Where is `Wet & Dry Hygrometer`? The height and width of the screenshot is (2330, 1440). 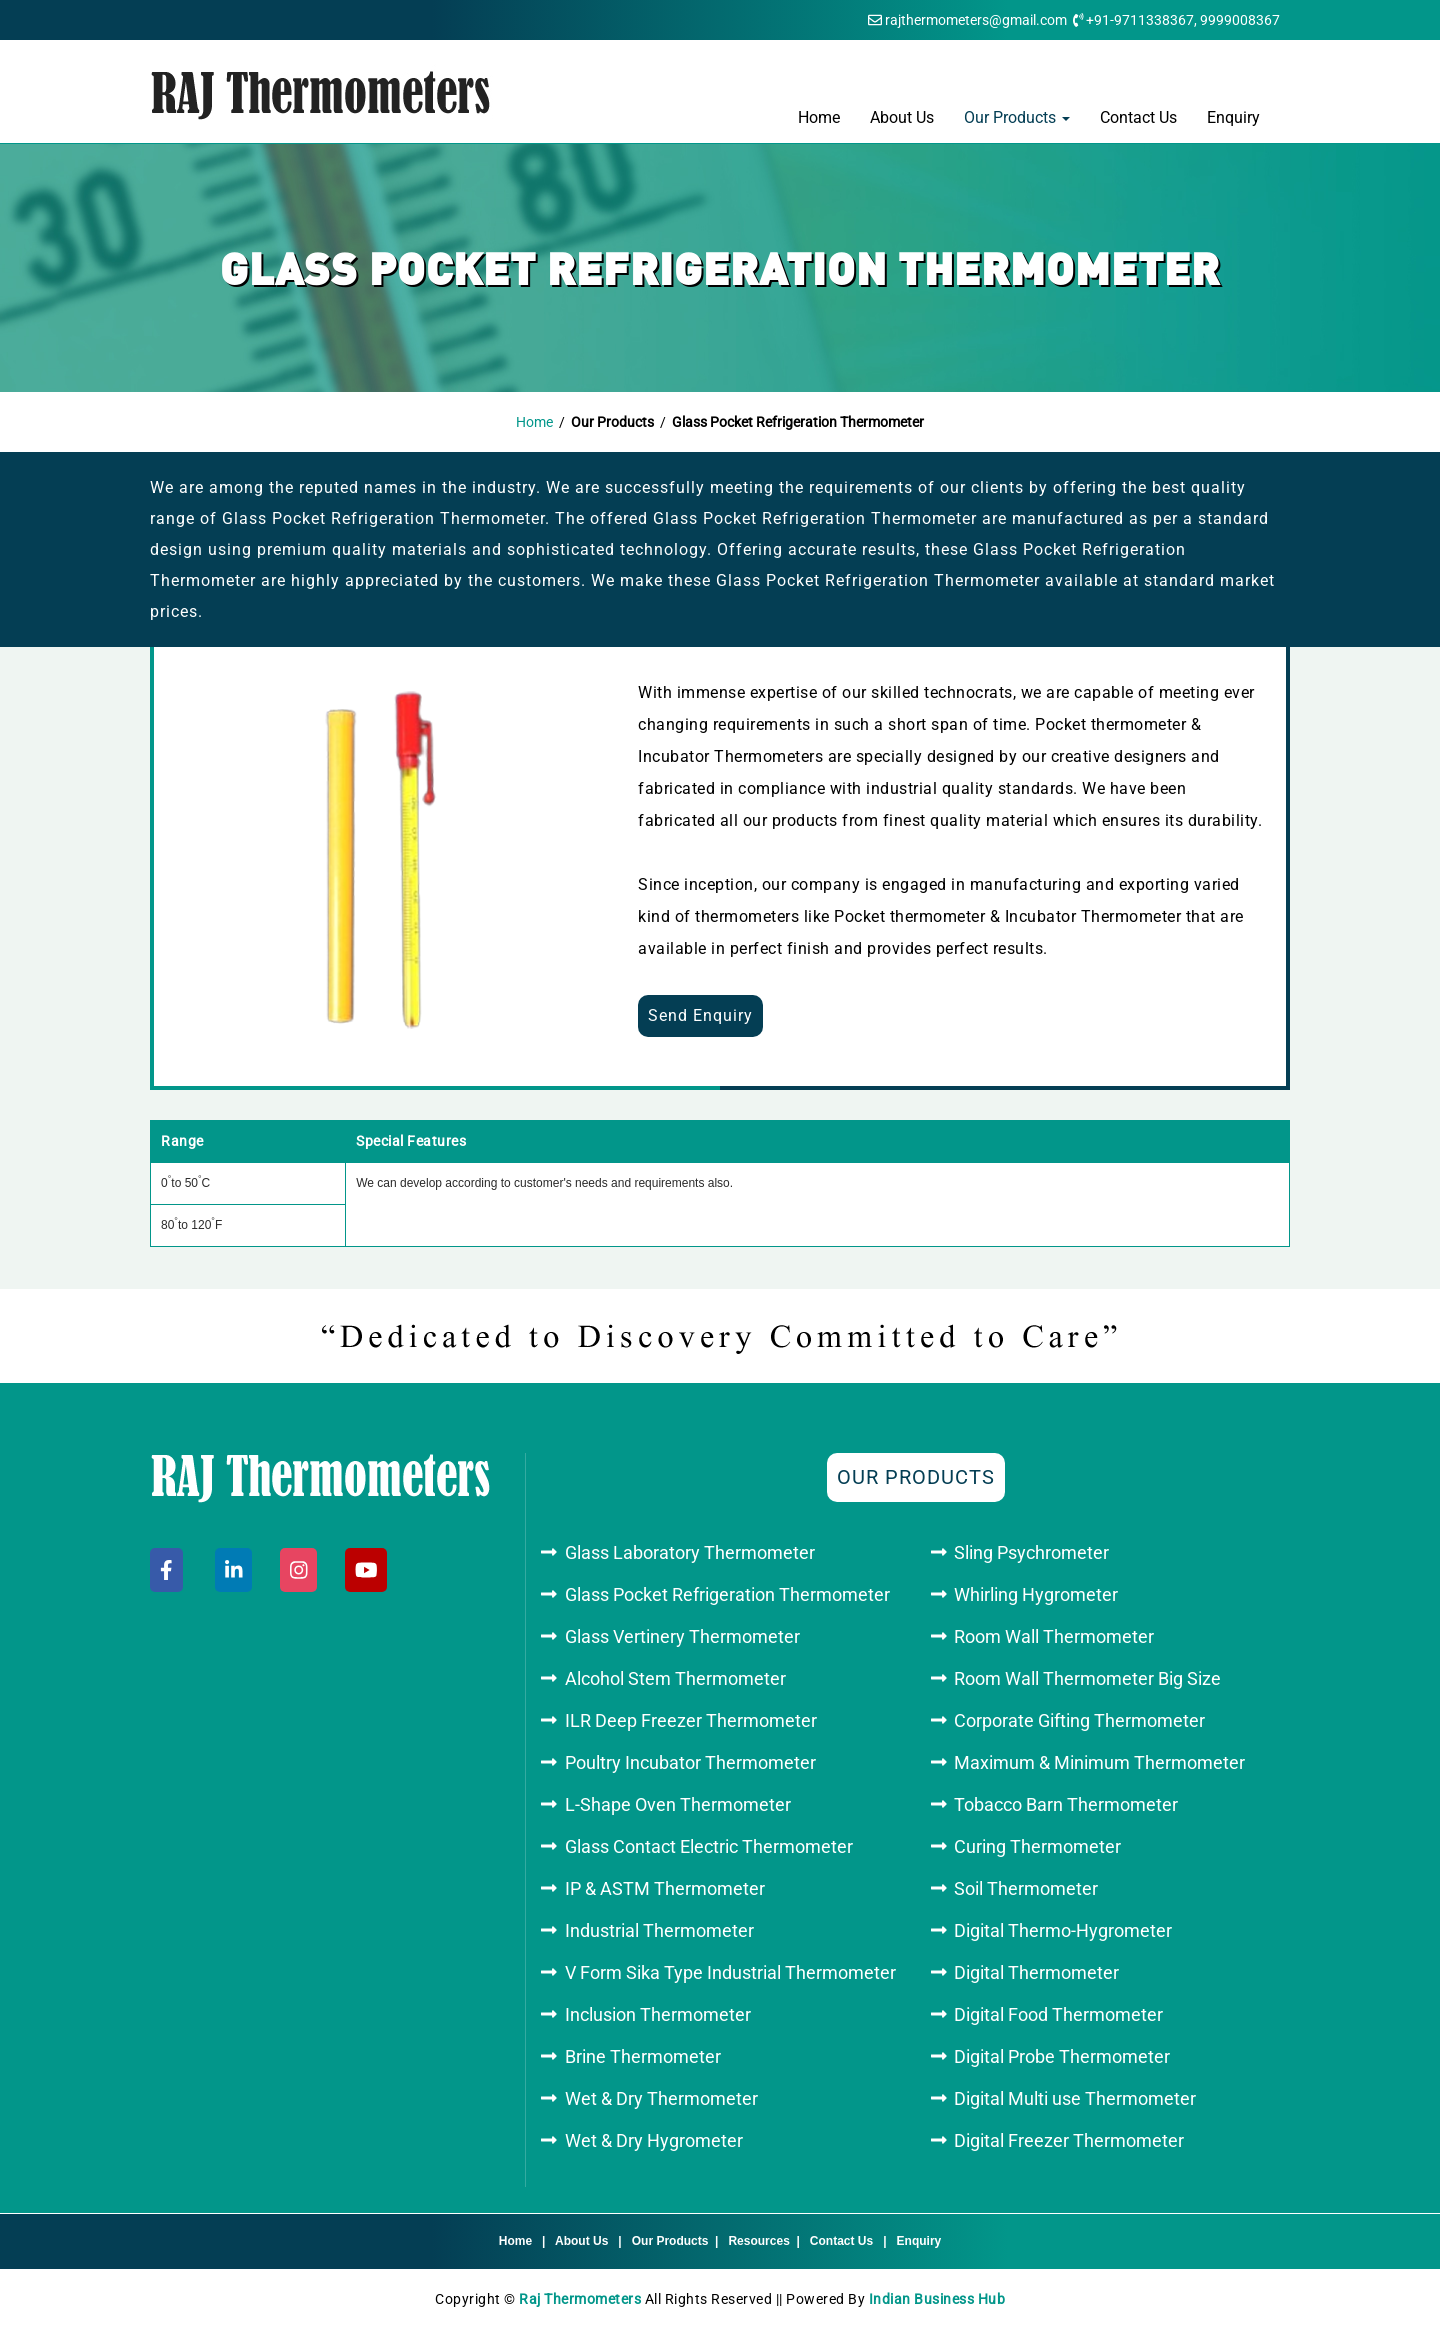
Wet & Dry Hygrometer is located at coordinates (654, 2140).